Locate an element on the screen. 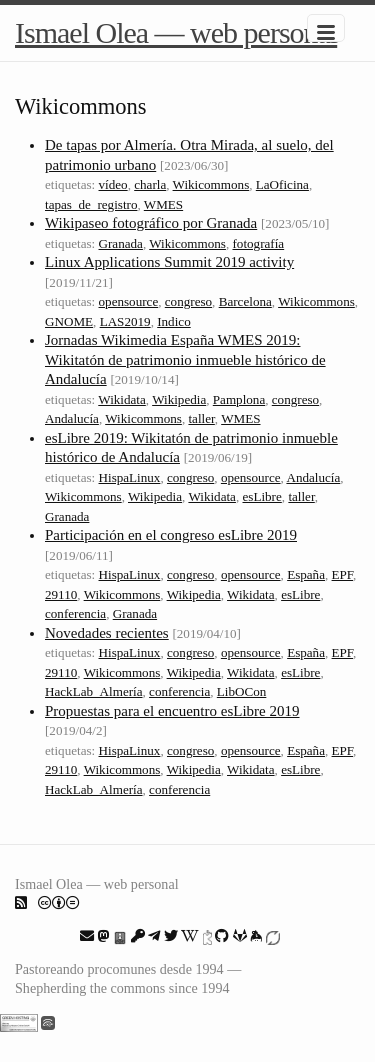  fotografía is located at coordinates (258, 243).